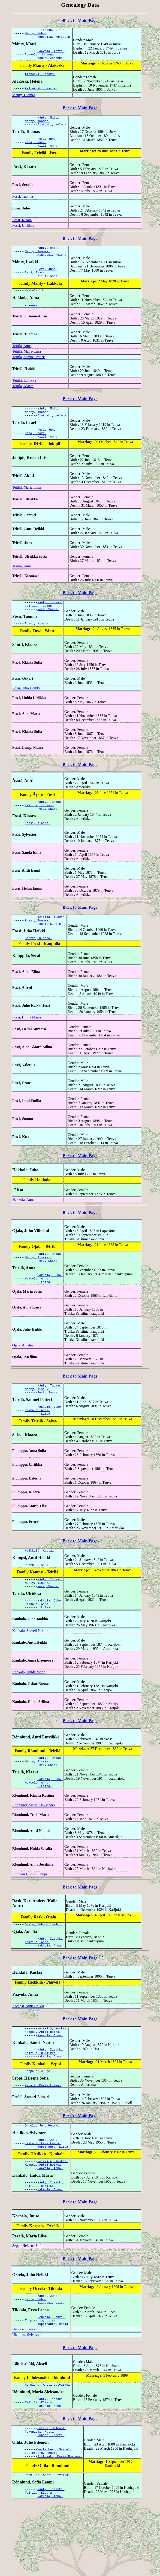 The width and height of the screenshot is (160, 2576). I want to click on Heikkilä, Kustaa, so click(40, 1586).